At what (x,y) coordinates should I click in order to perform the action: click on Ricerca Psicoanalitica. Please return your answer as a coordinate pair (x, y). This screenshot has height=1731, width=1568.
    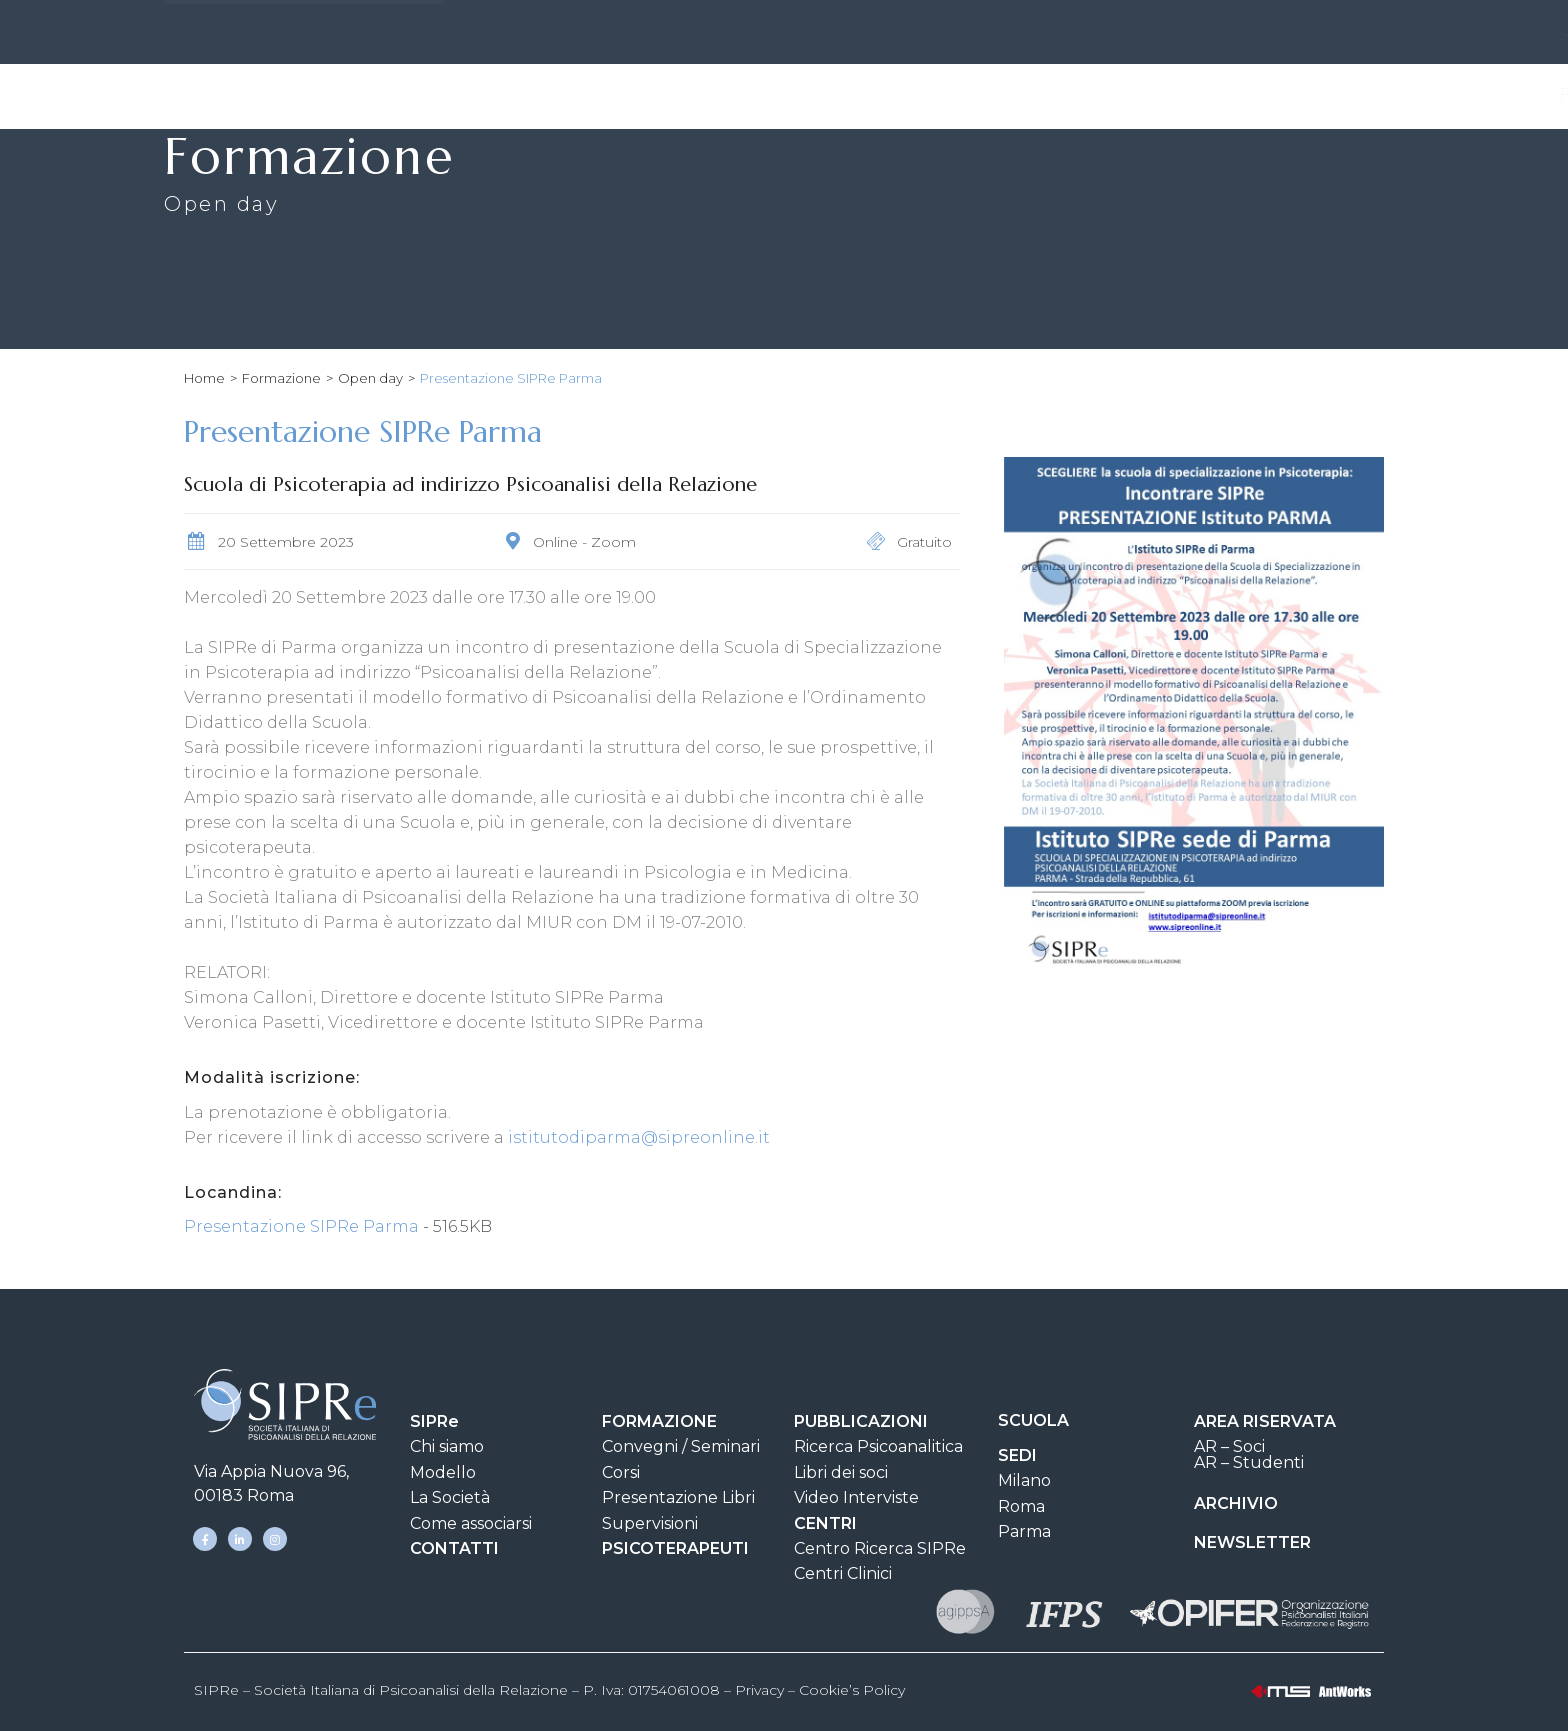
    Looking at the image, I should click on (878, 1446).